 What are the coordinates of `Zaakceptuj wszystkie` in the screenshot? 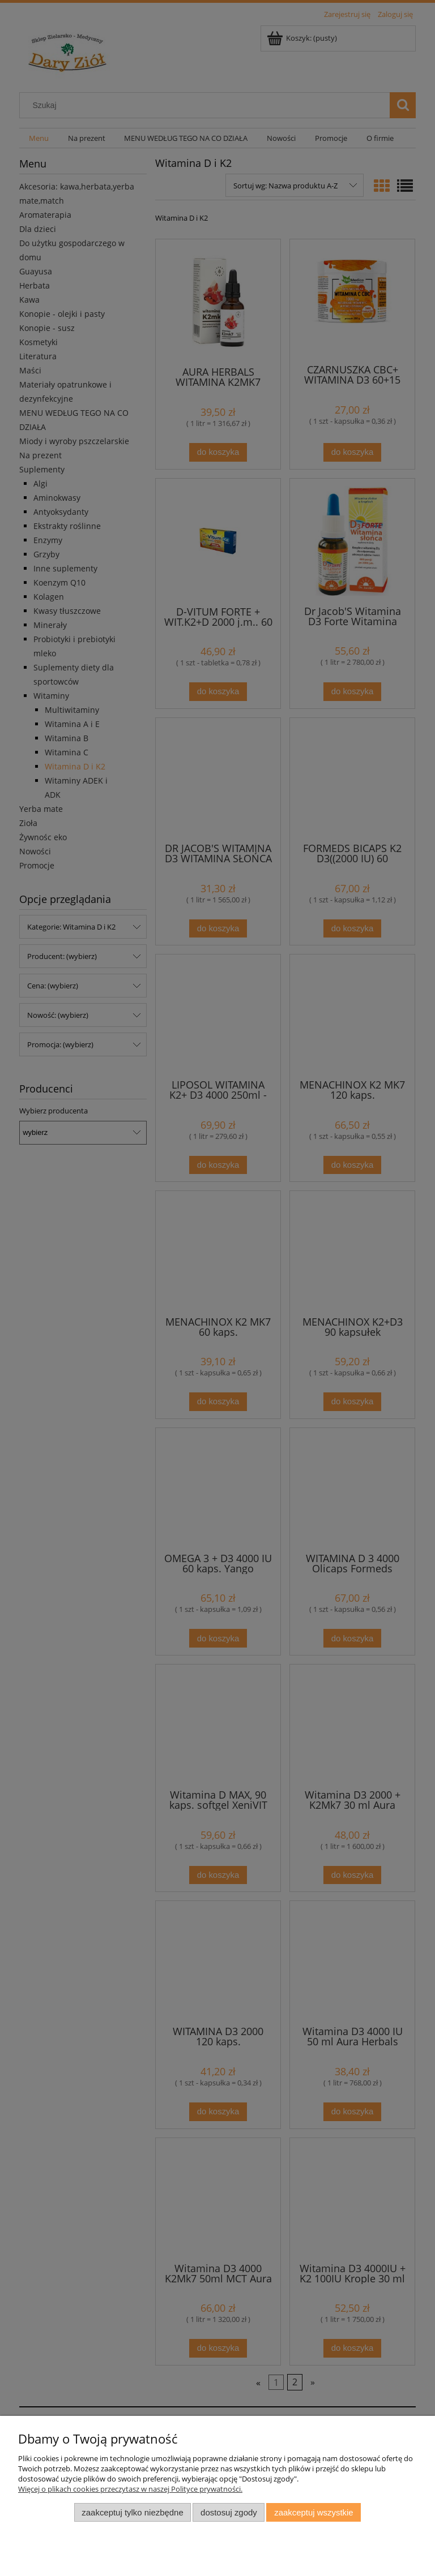 It's located at (313, 2512).